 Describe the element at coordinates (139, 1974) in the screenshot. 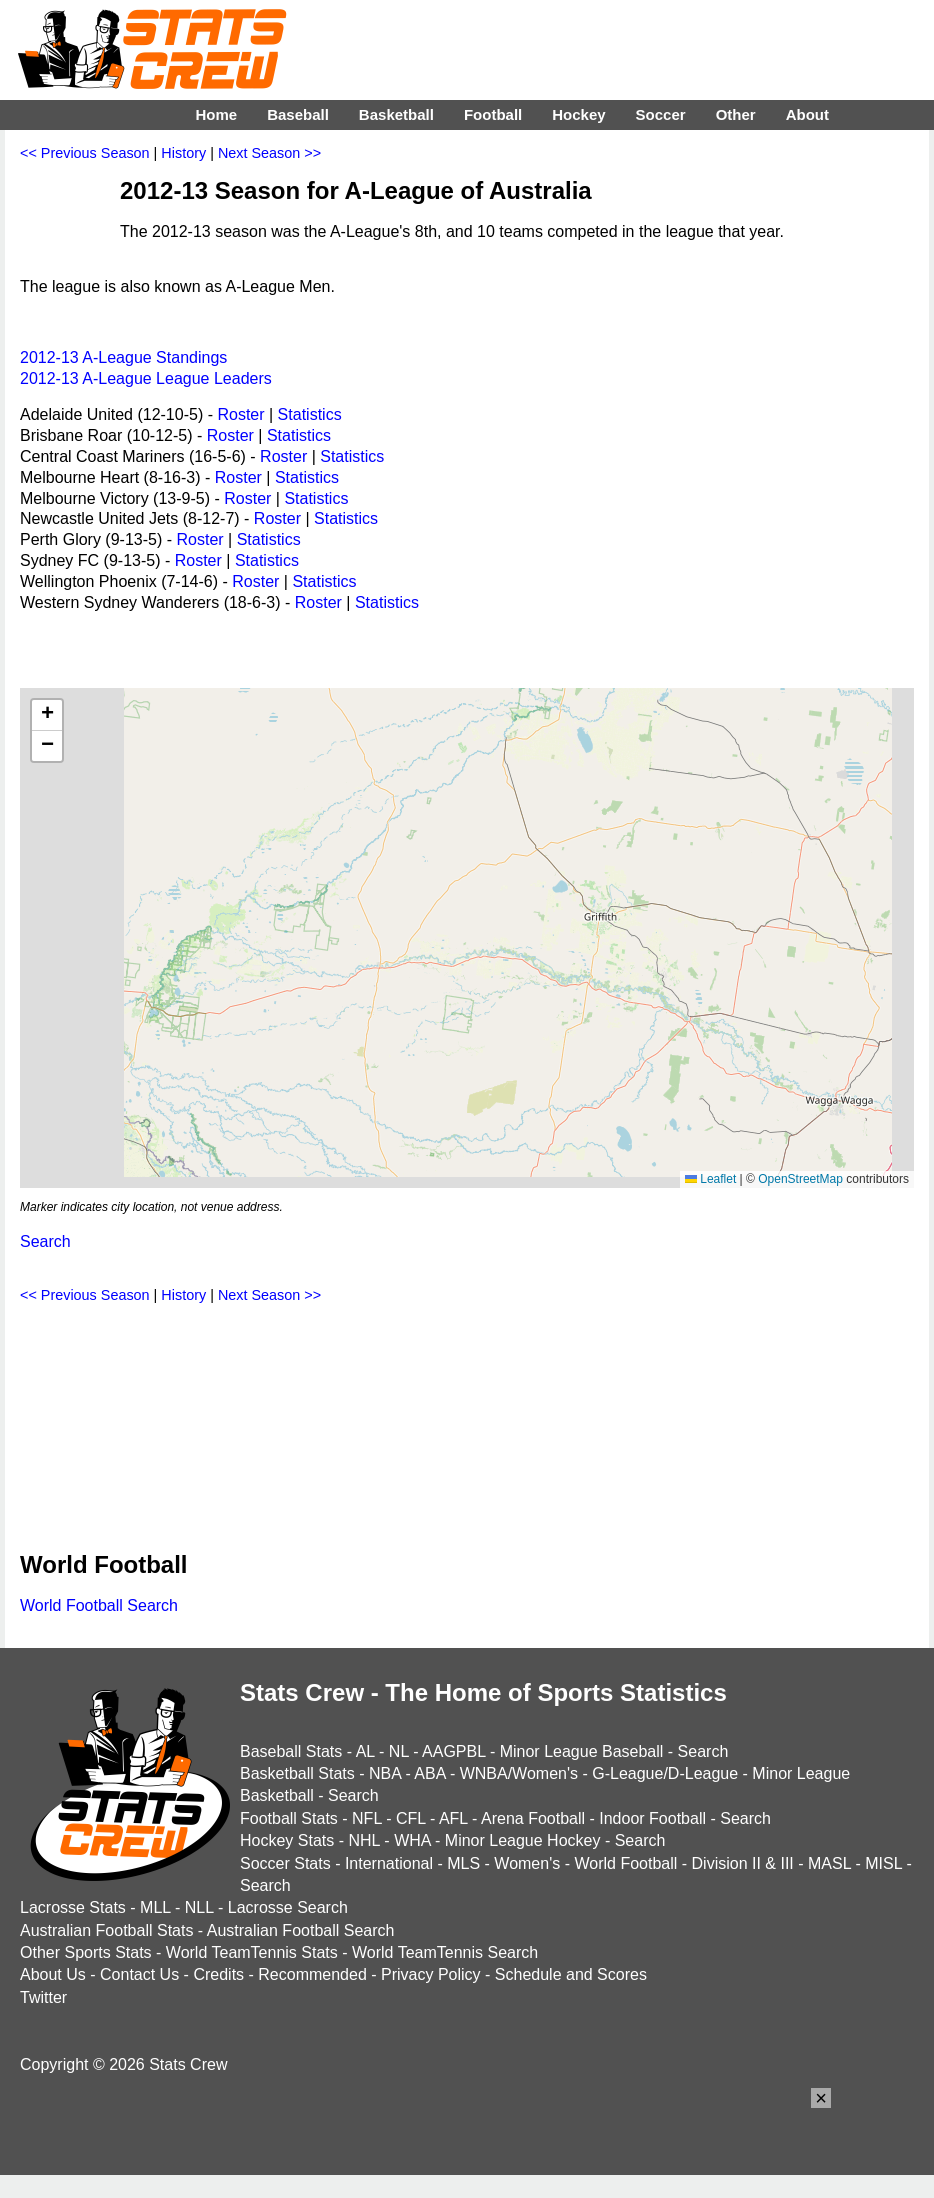

I see `Contact Us` at that location.